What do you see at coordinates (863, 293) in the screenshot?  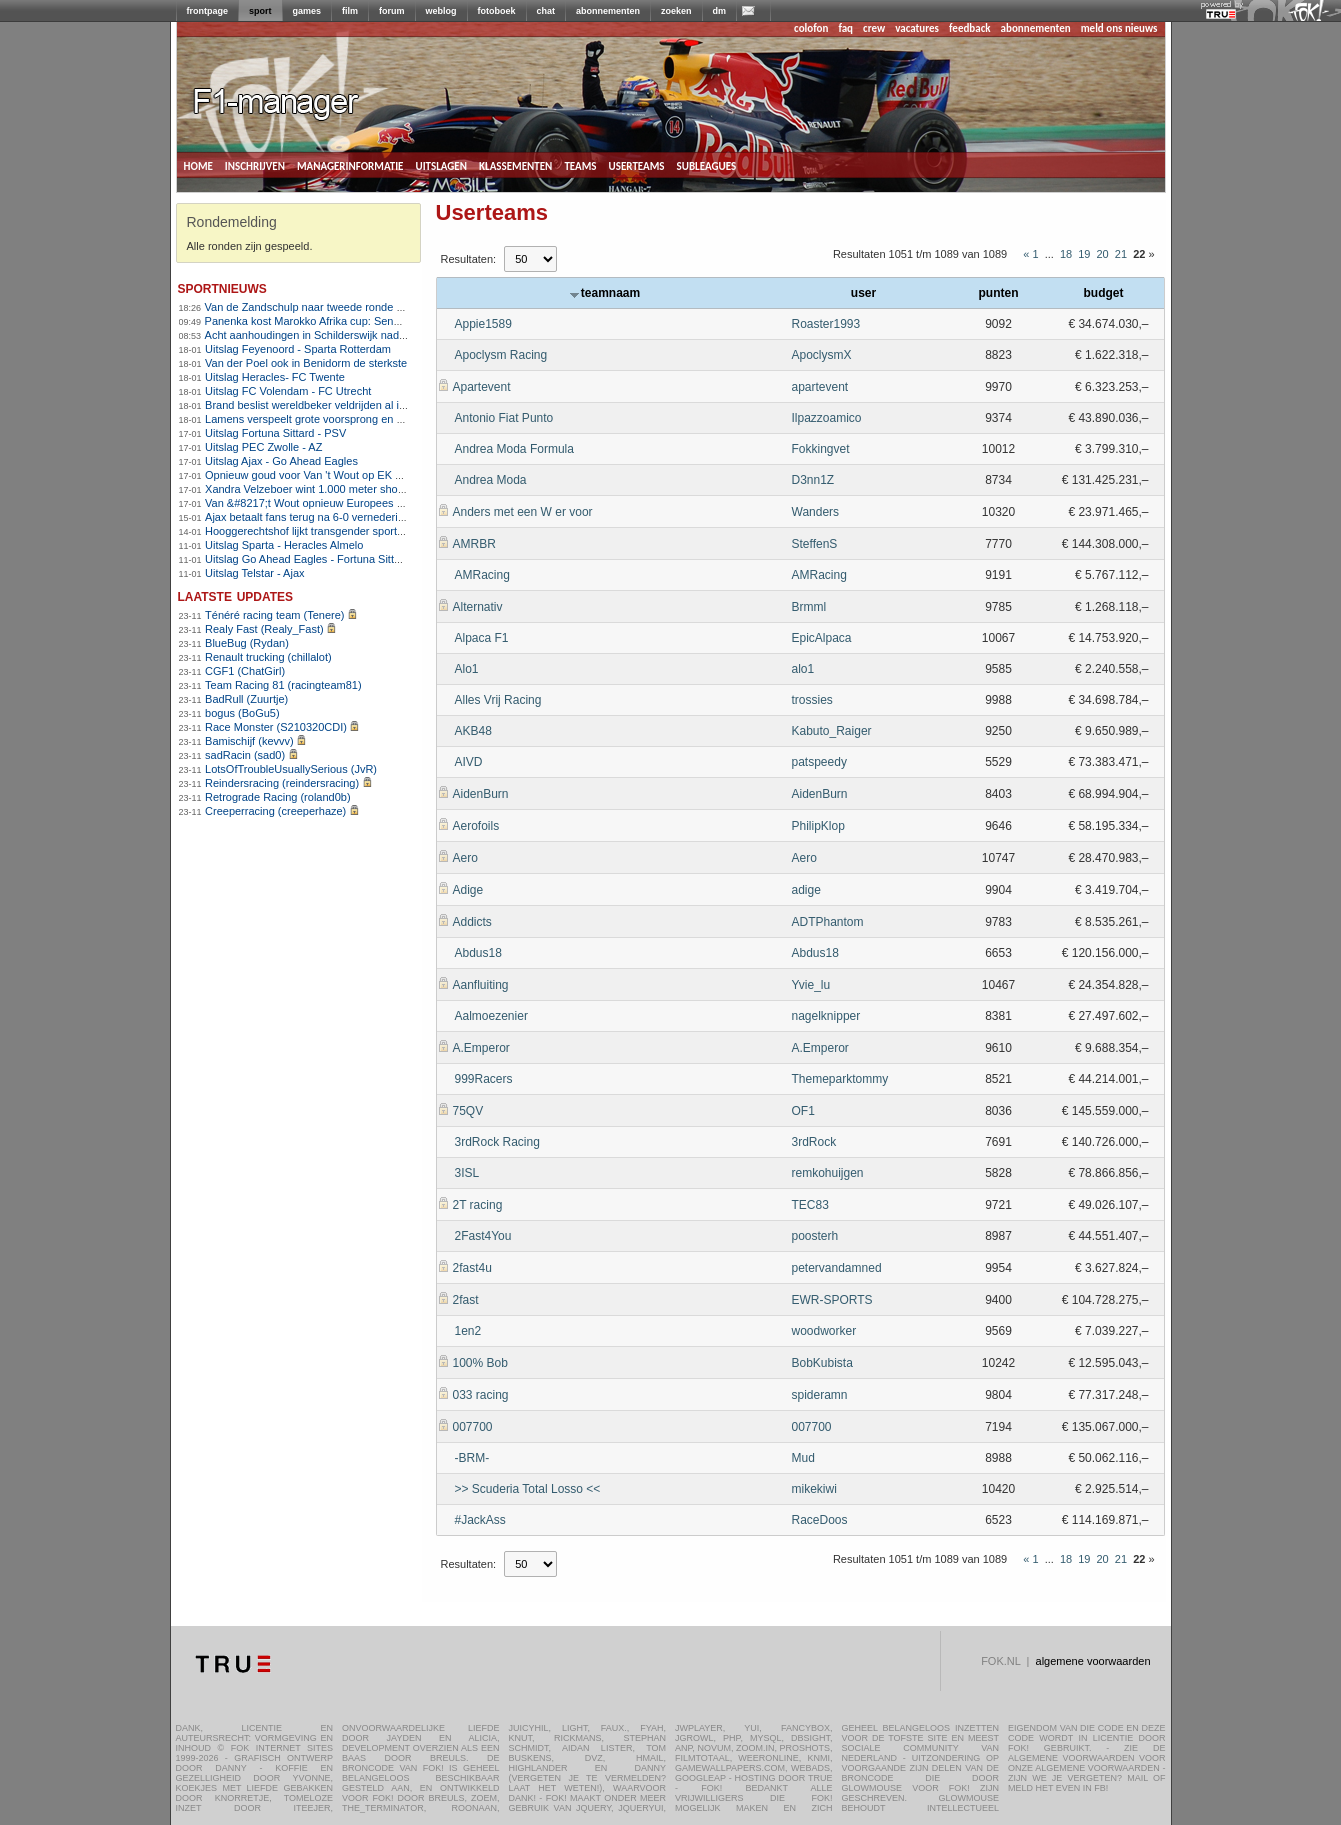 I see `user` at bounding box center [863, 293].